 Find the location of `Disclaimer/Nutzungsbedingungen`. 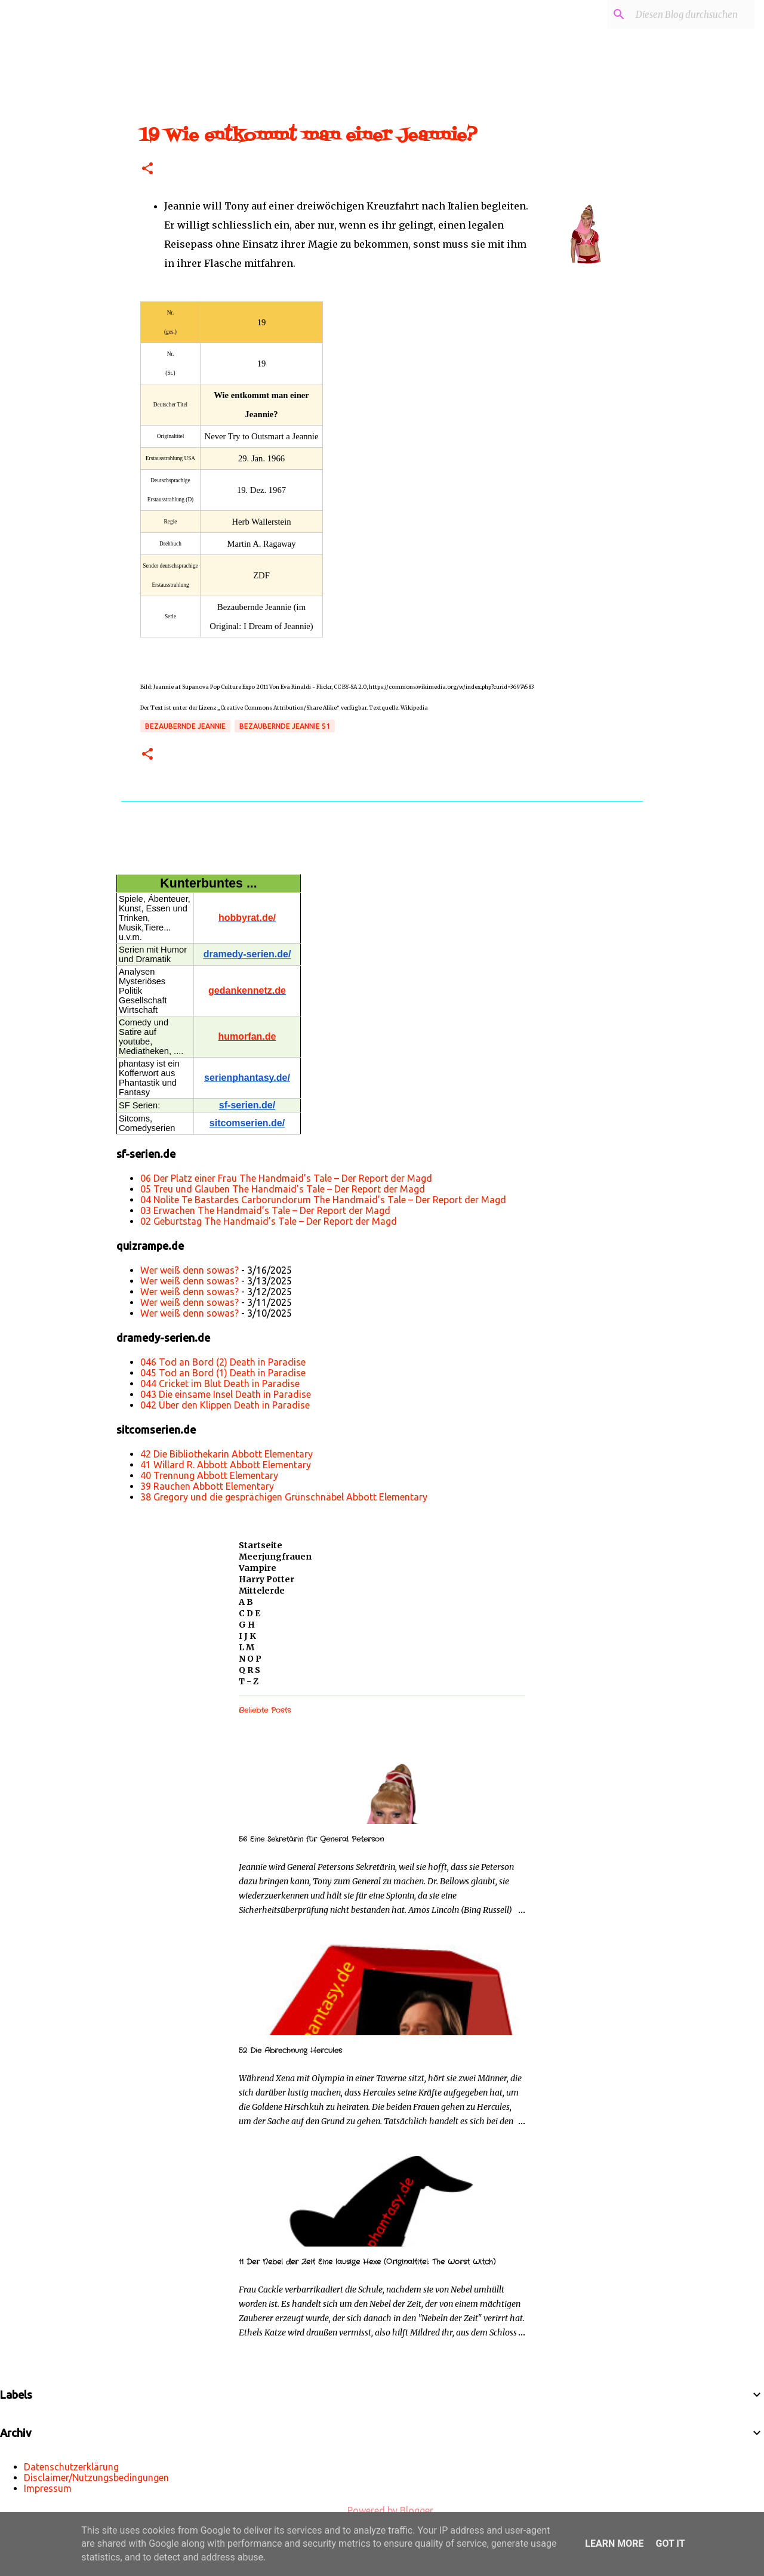

Disclaimer/Nutzungsbedingungen is located at coordinates (96, 2477).